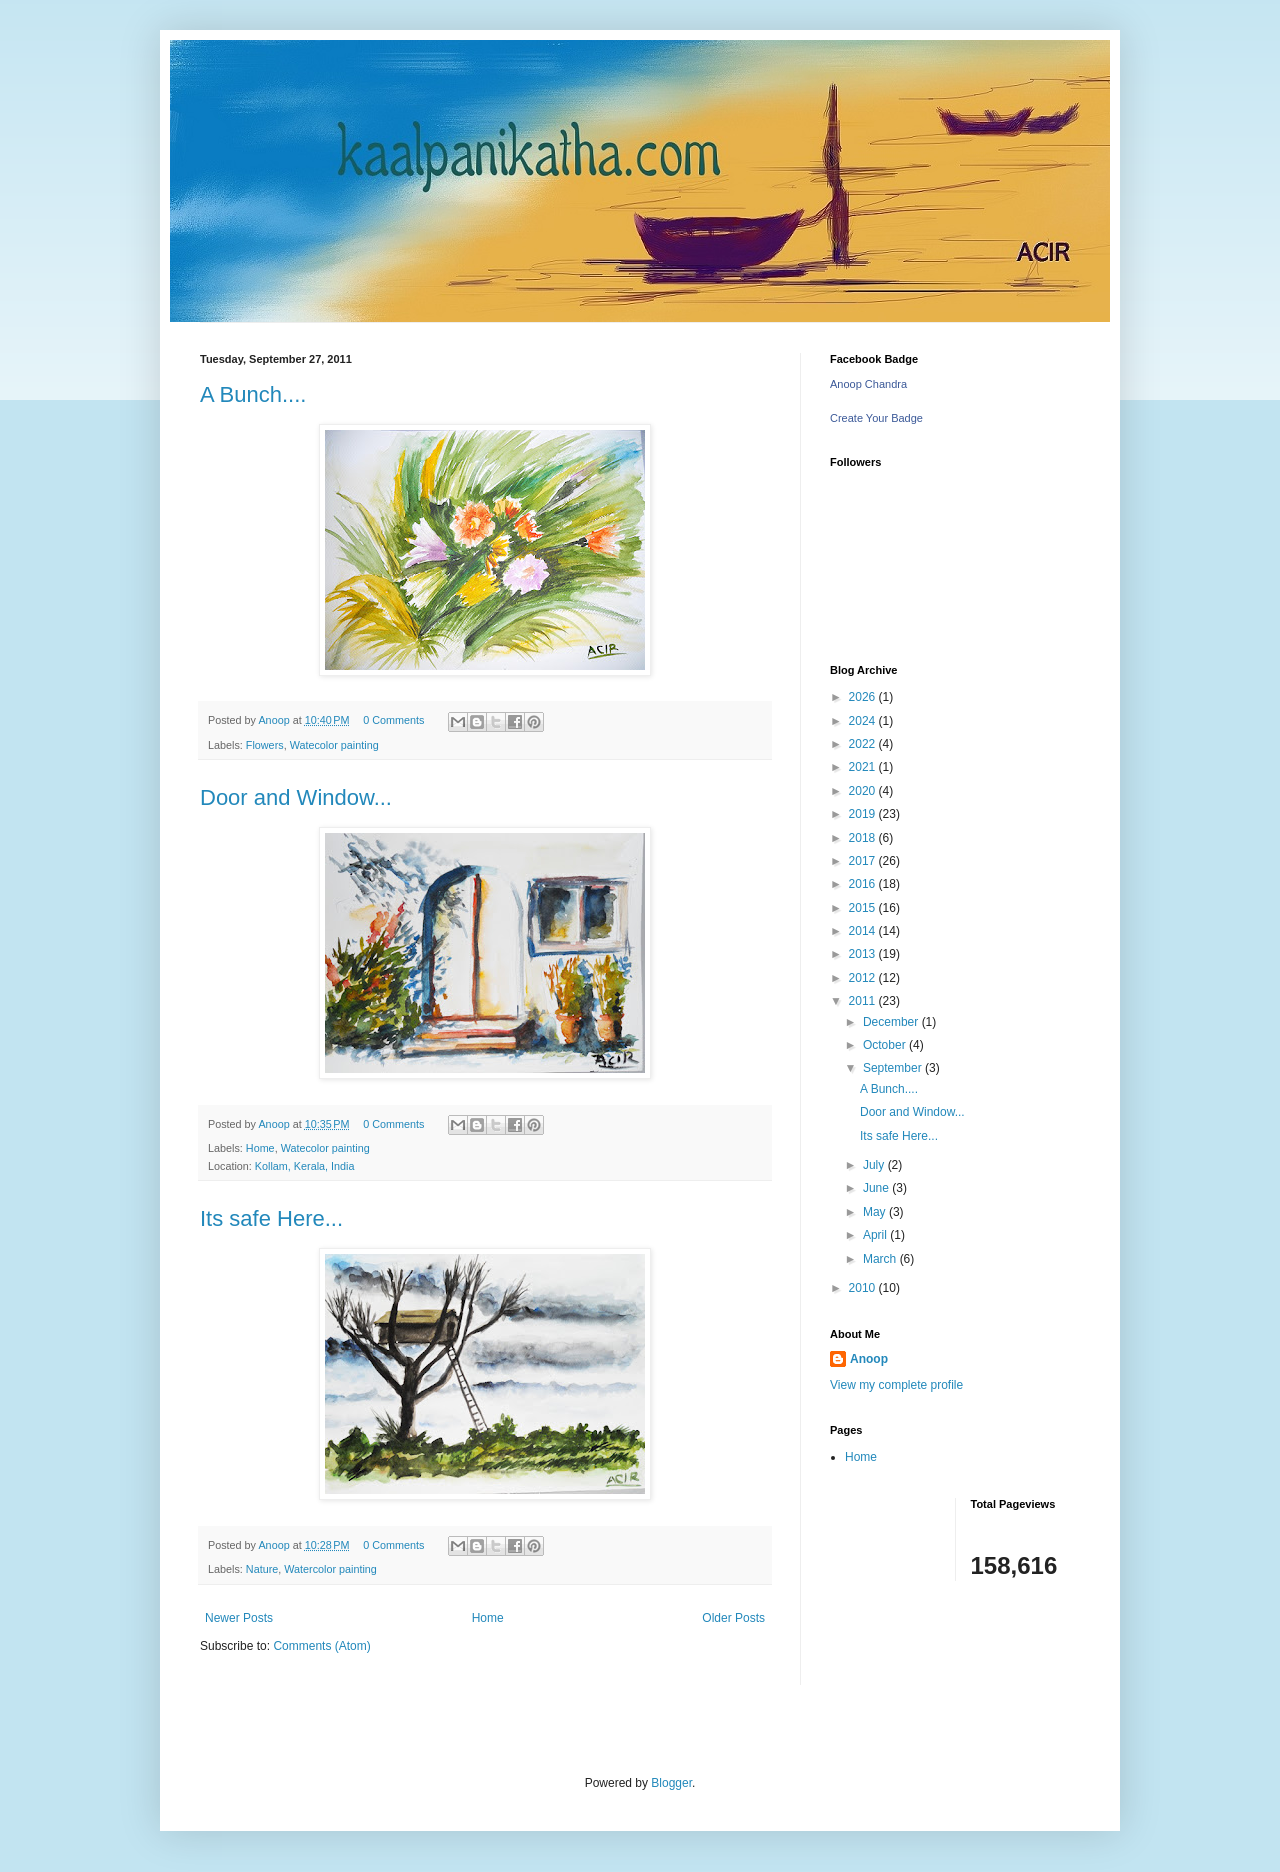 The height and width of the screenshot is (1872, 1280). I want to click on May, so click(876, 1212).